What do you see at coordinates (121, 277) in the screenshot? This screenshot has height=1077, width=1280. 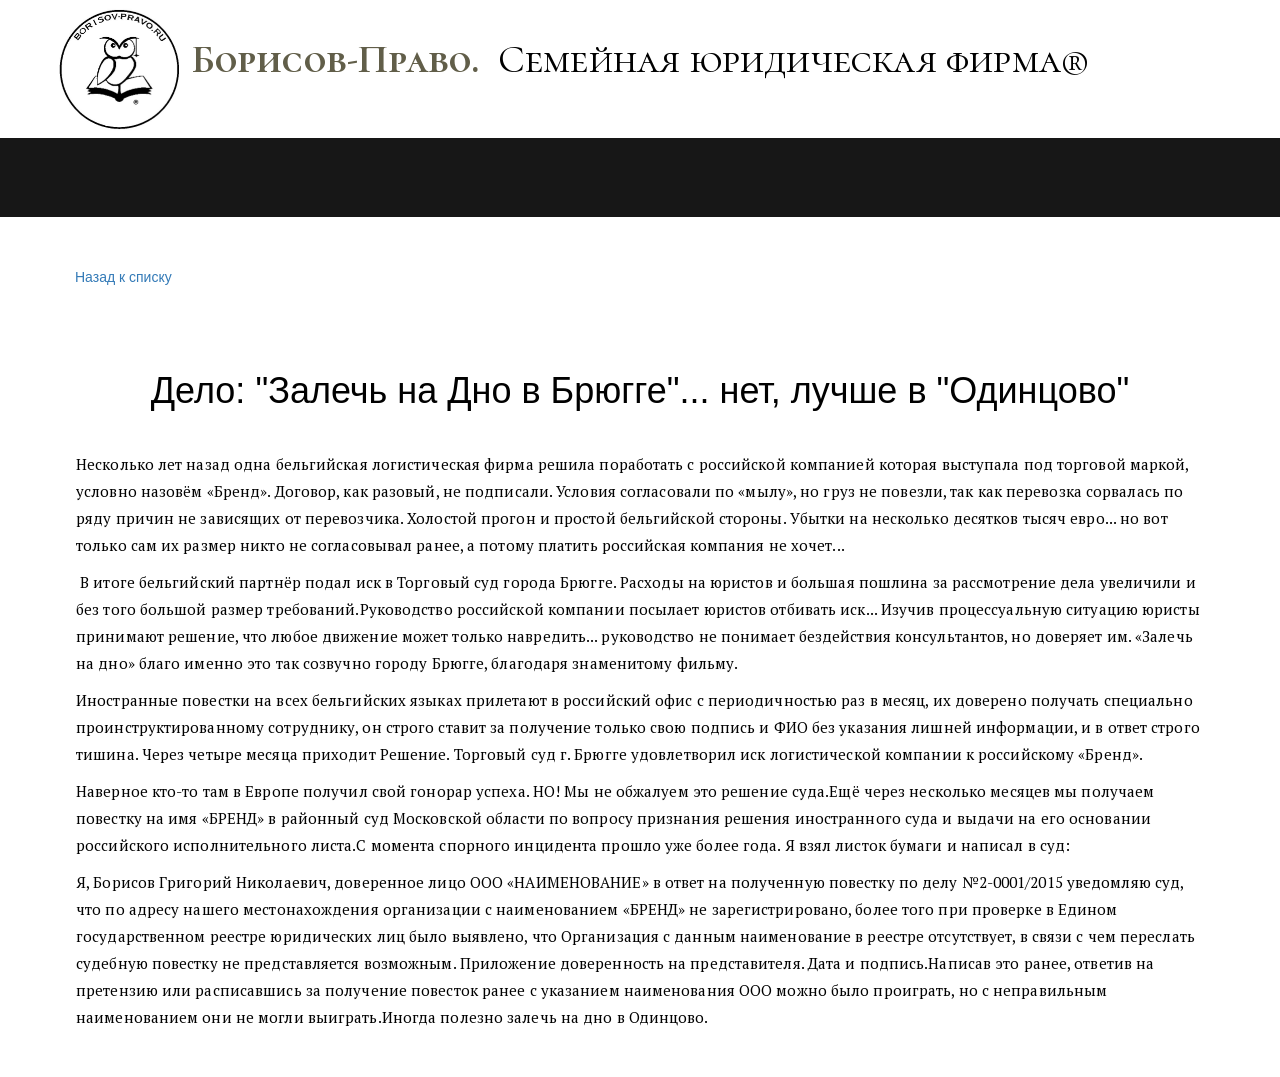 I see `Назад к списку` at bounding box center [121, 277].